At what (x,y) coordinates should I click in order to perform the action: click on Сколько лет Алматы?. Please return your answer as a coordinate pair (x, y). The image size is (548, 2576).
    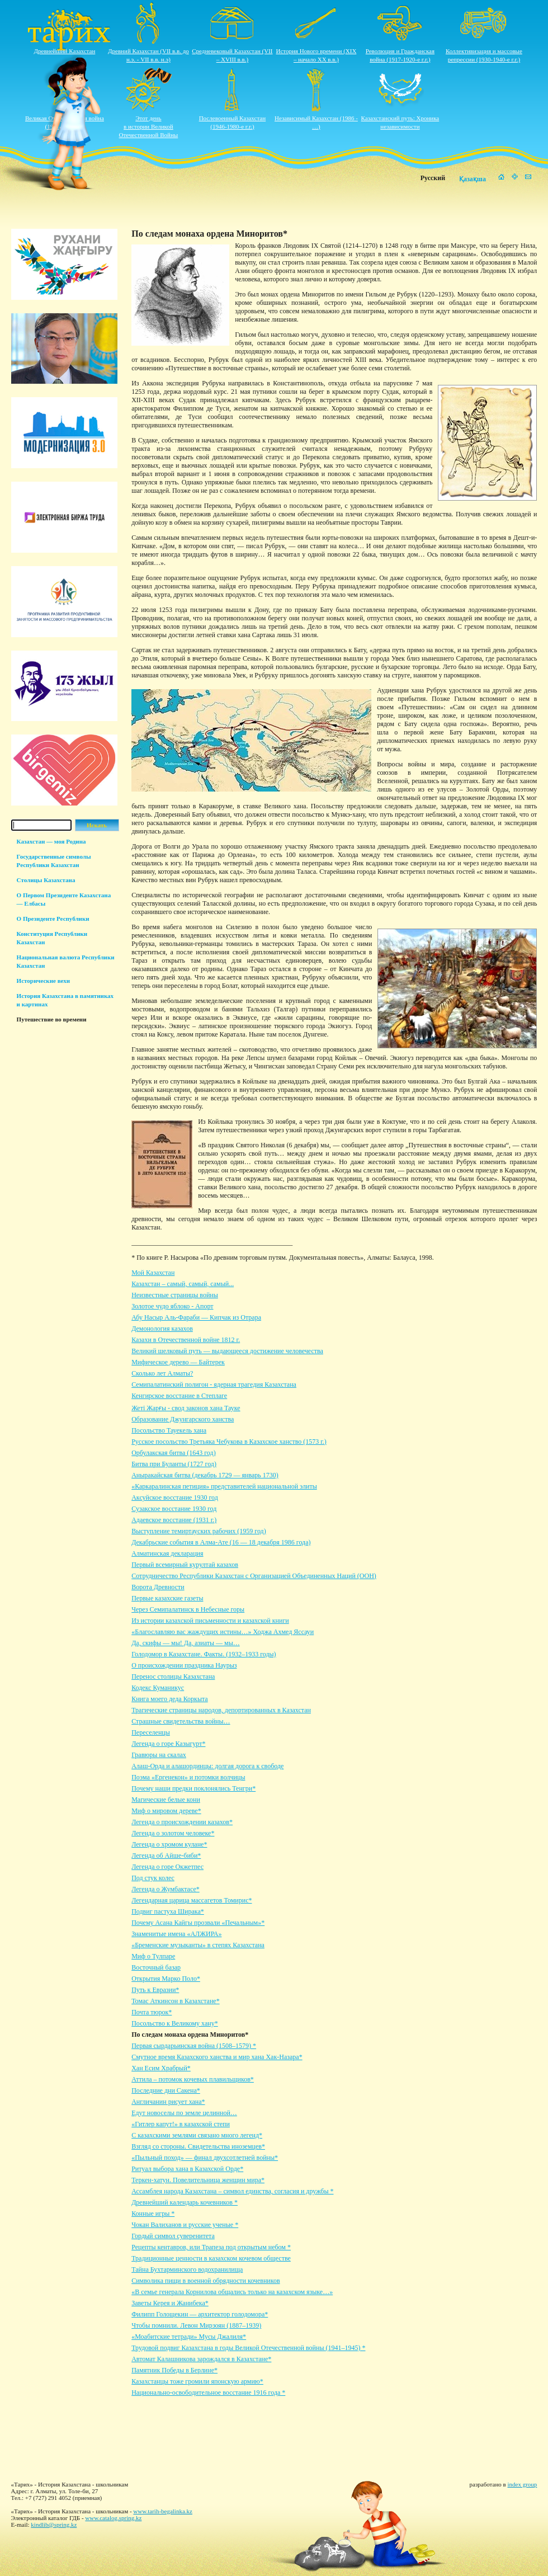
    Looking at the image, I should click on (162, 1373).